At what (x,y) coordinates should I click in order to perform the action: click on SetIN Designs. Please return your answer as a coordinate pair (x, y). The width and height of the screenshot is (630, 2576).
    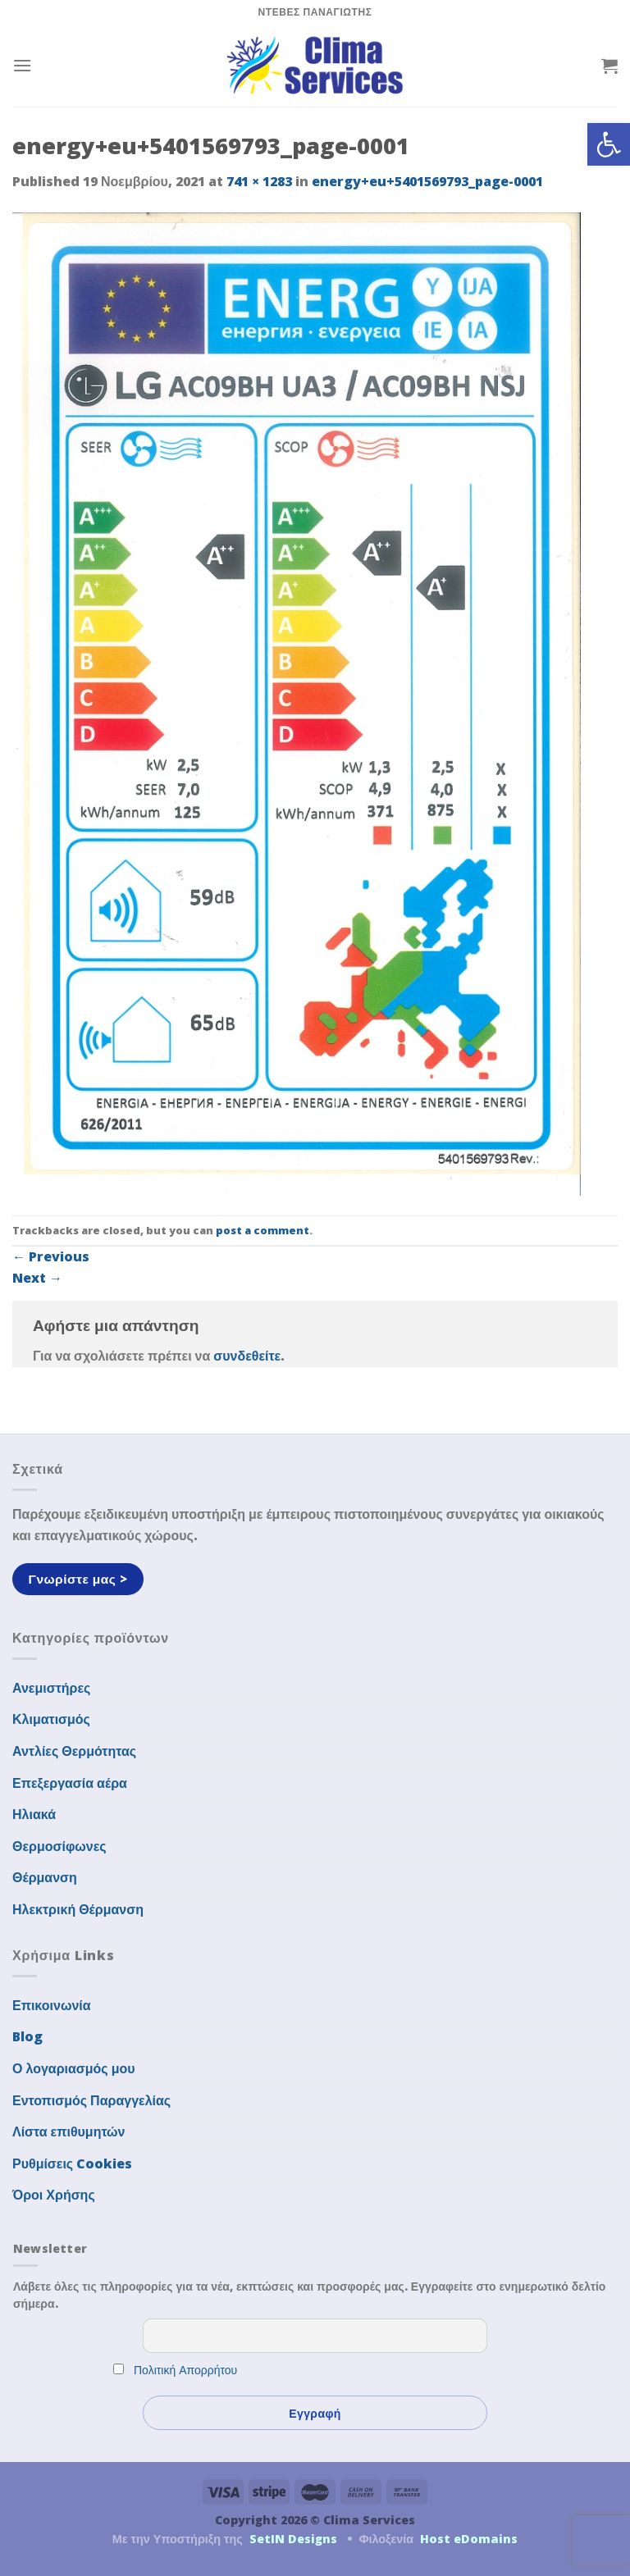
    Looking at the image, I should click on (293, 2538).